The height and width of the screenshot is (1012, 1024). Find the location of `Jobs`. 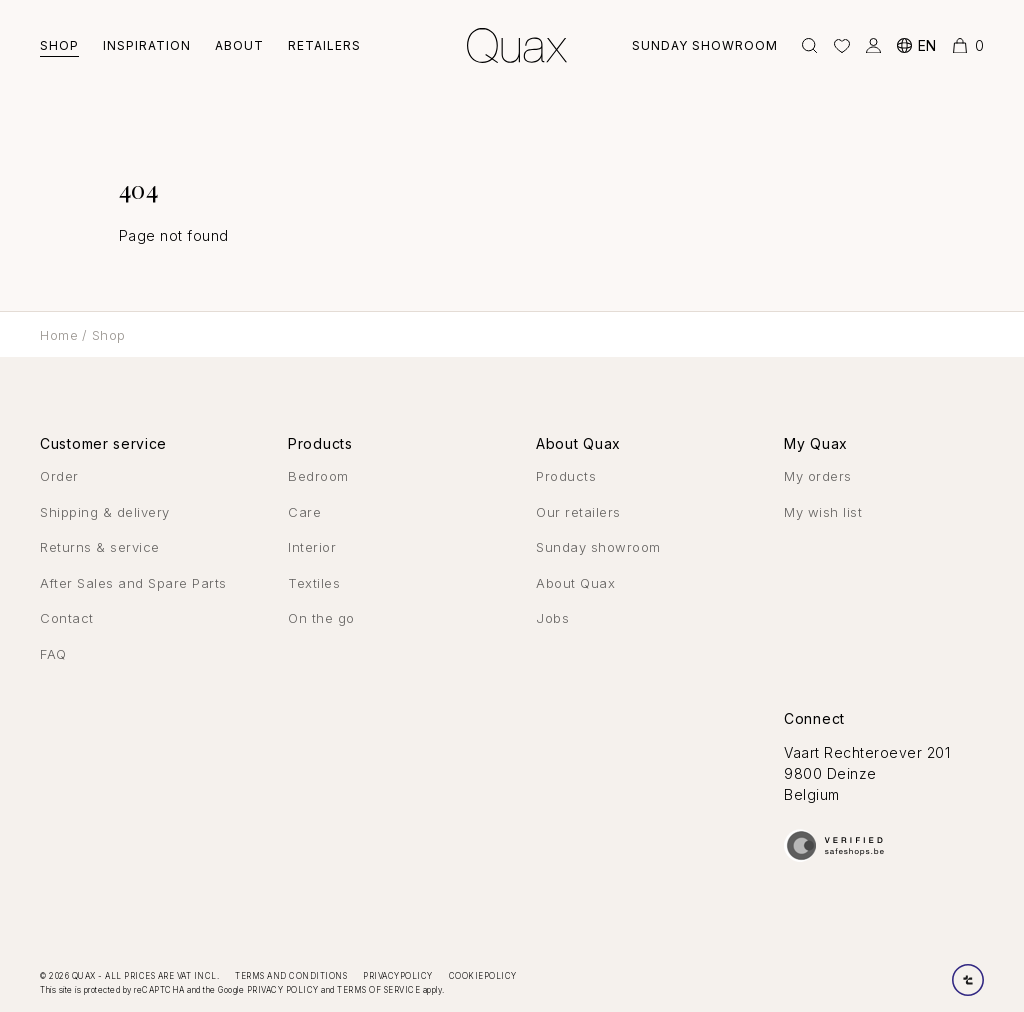

Jobs is located at coordinates (552, 618).